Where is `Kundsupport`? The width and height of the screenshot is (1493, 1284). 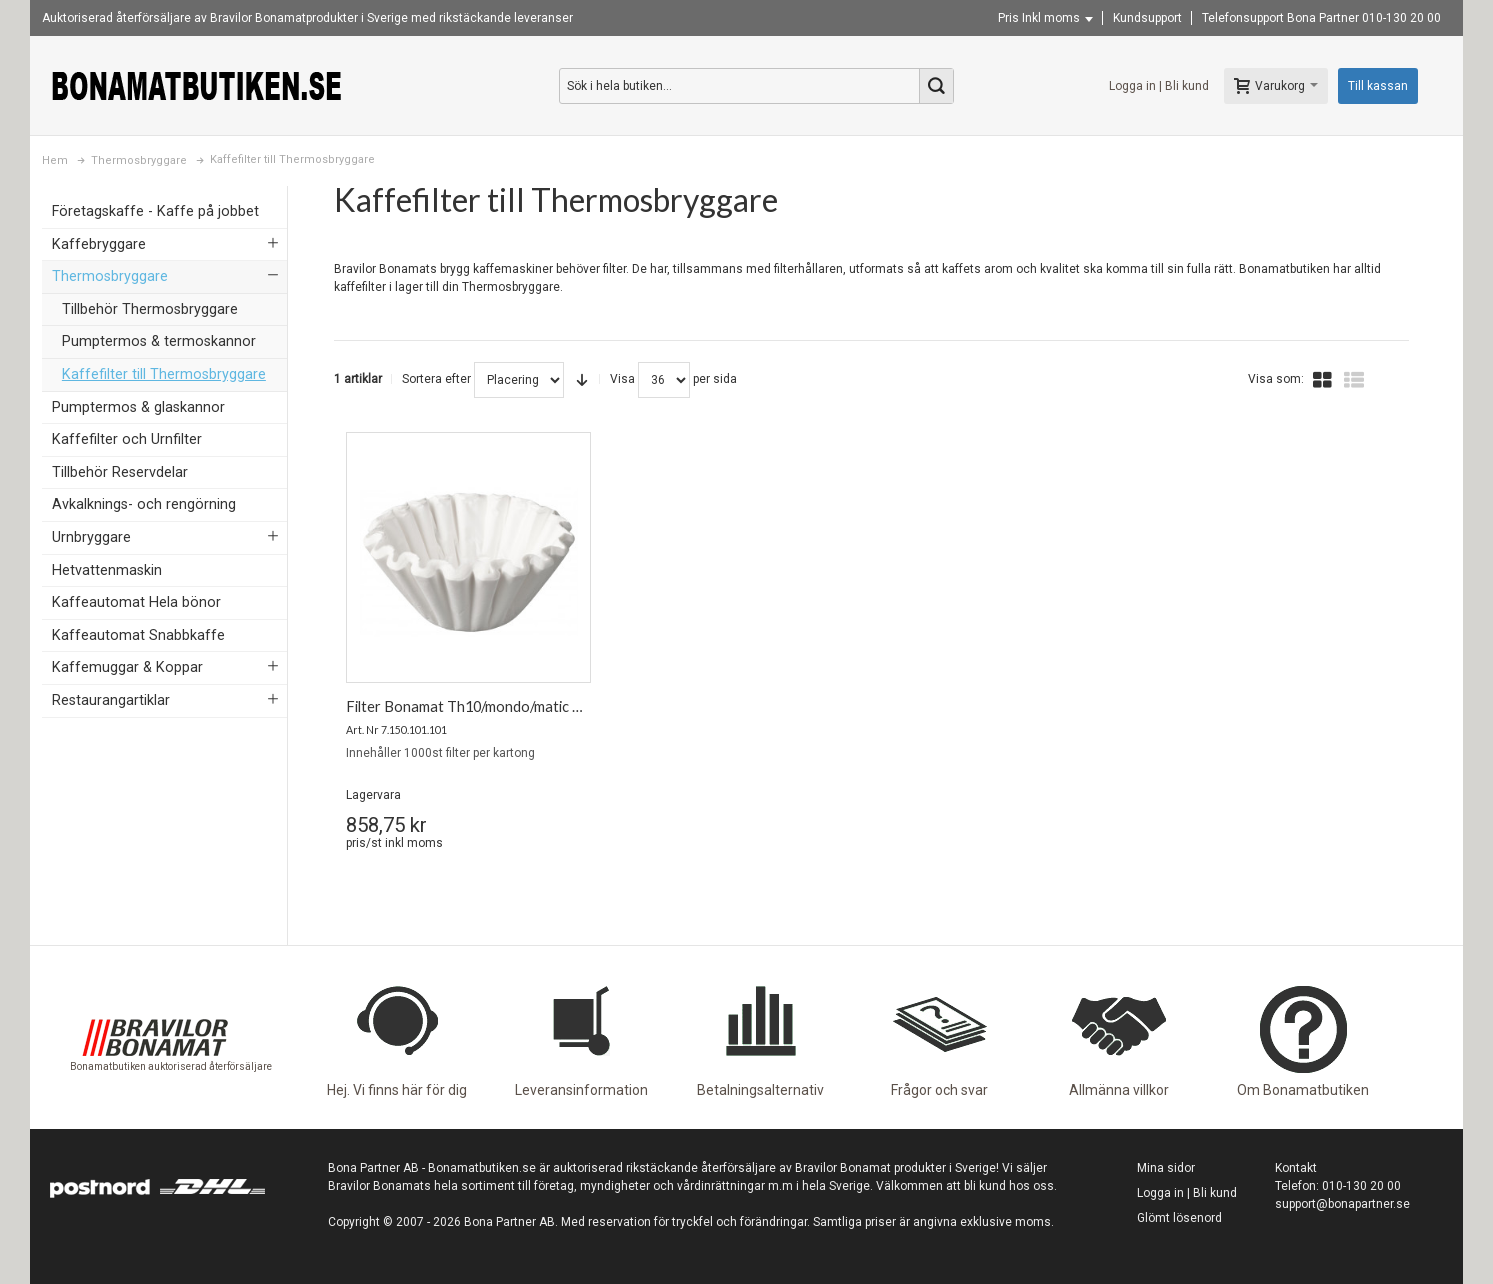 Kundsupport is located at coordinates (1147, 18).